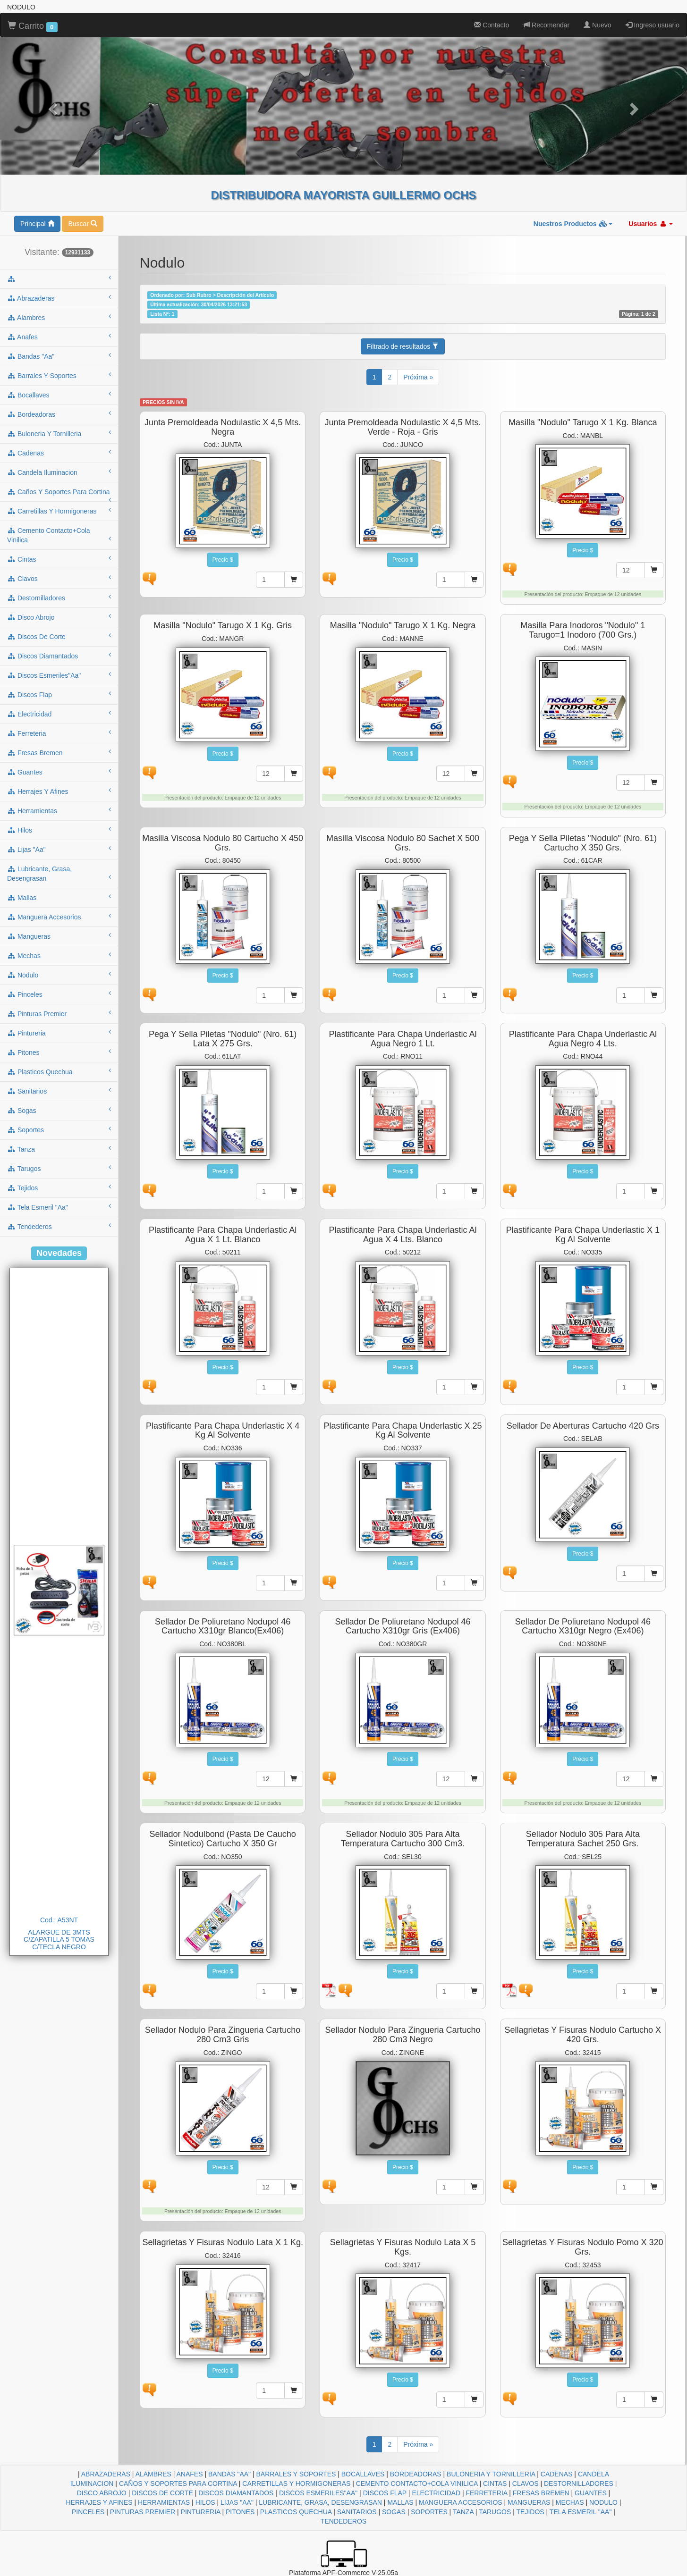 The height and width of the screenshot is (2576, 687). Describe the element at coordinates (59, 1226) in the screenshot. I see `tendederos` at that location.